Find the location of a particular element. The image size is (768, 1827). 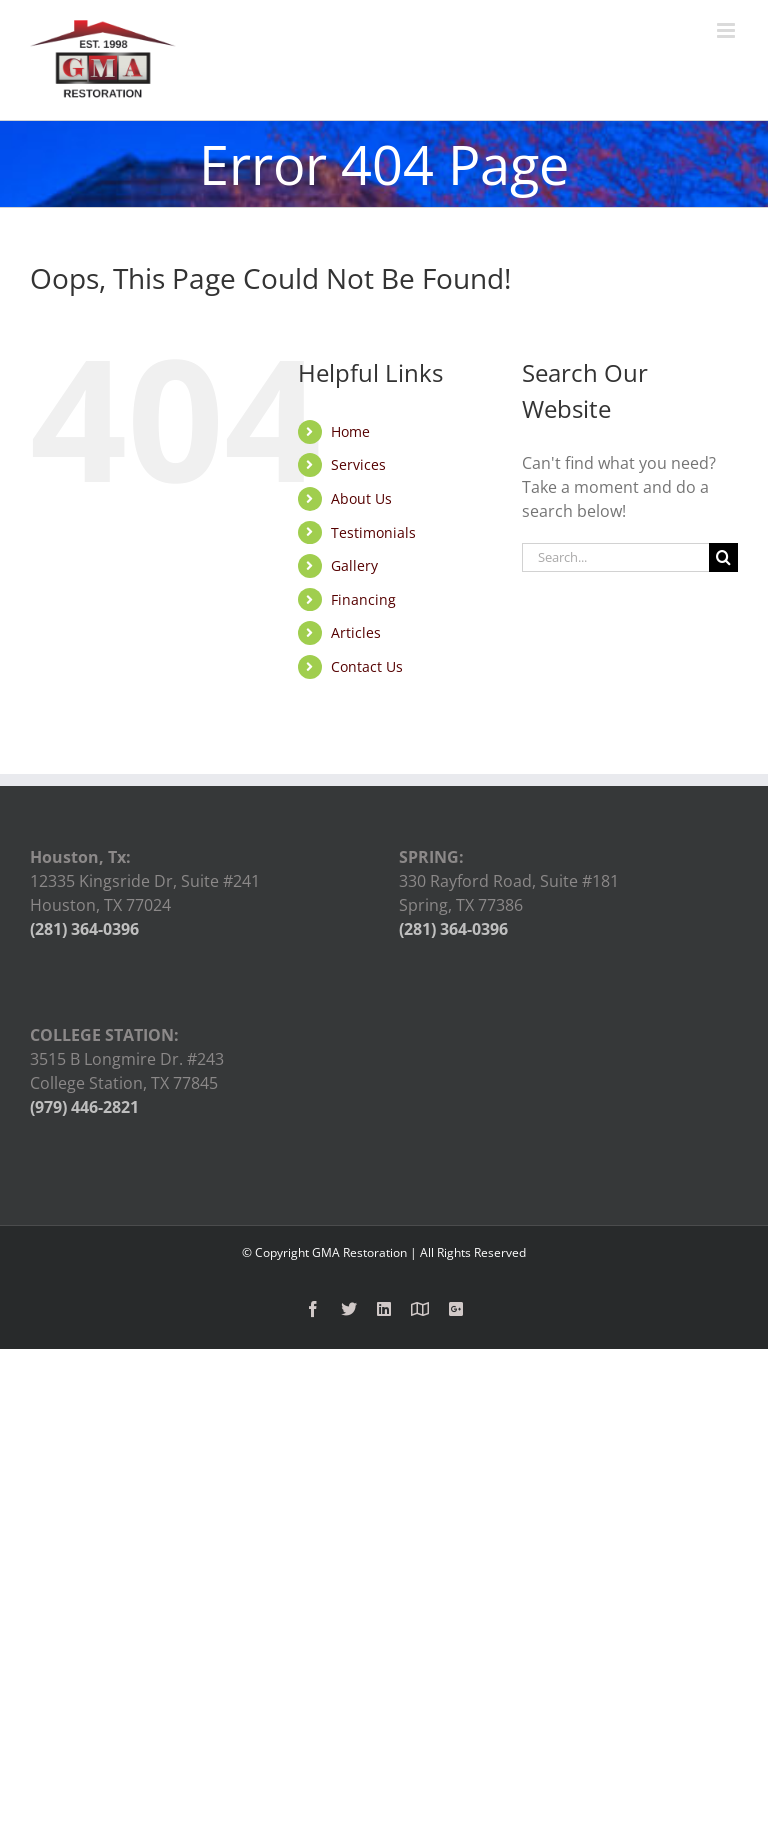

[Search] is located at coordinates (723, 557).